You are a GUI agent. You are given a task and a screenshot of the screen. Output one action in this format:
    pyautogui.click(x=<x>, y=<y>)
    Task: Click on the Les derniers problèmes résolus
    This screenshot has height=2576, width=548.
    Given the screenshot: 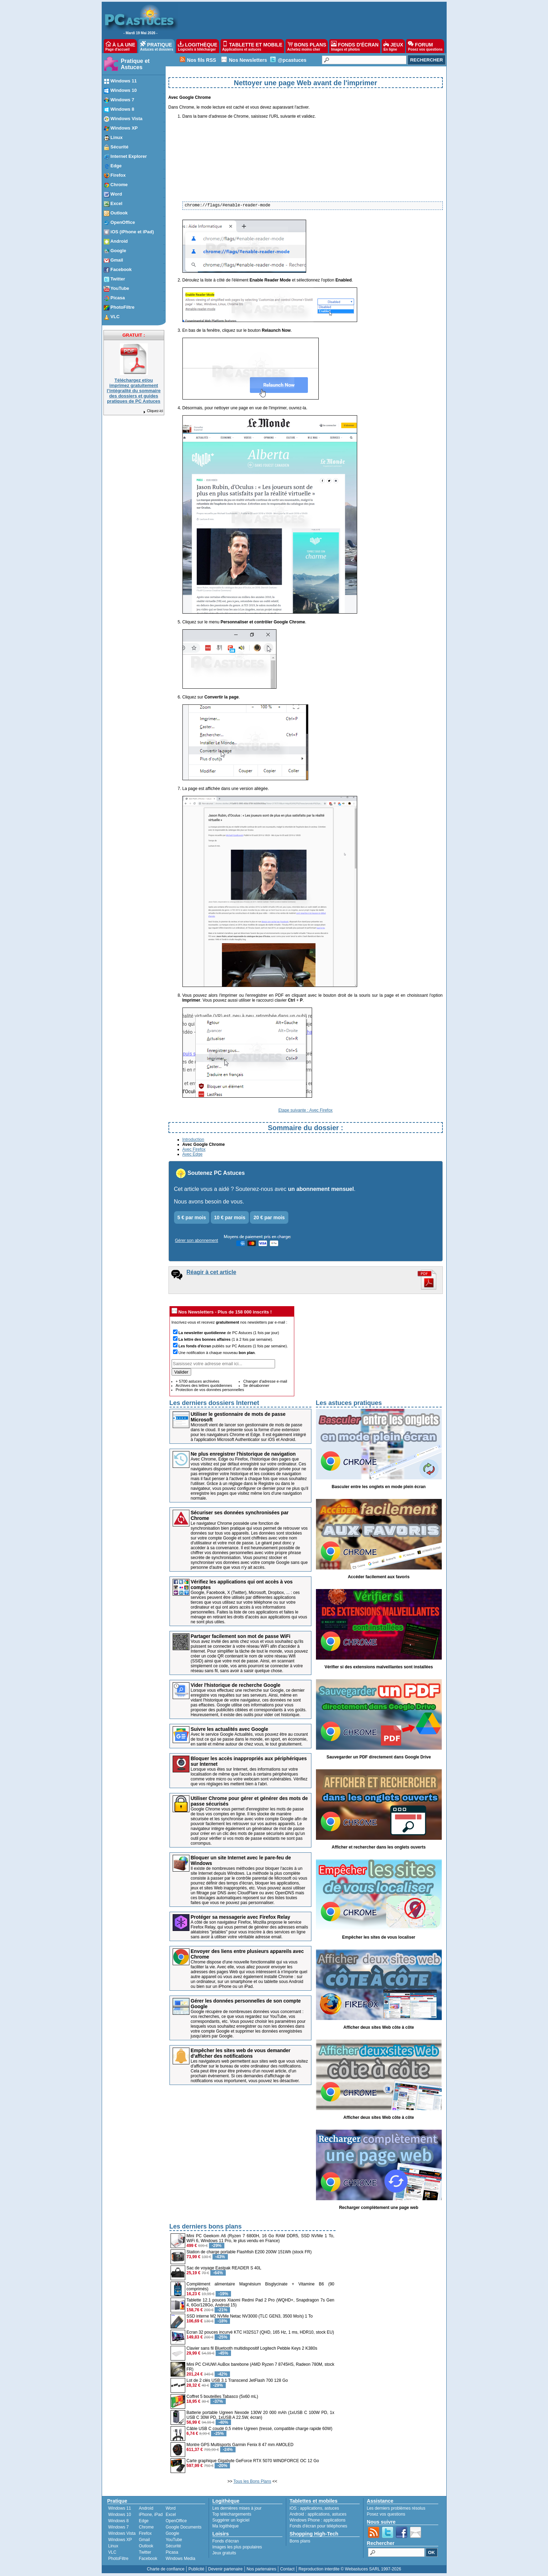 What is the action you would take?
    pyautogui.click(x=396, y=2508)
    